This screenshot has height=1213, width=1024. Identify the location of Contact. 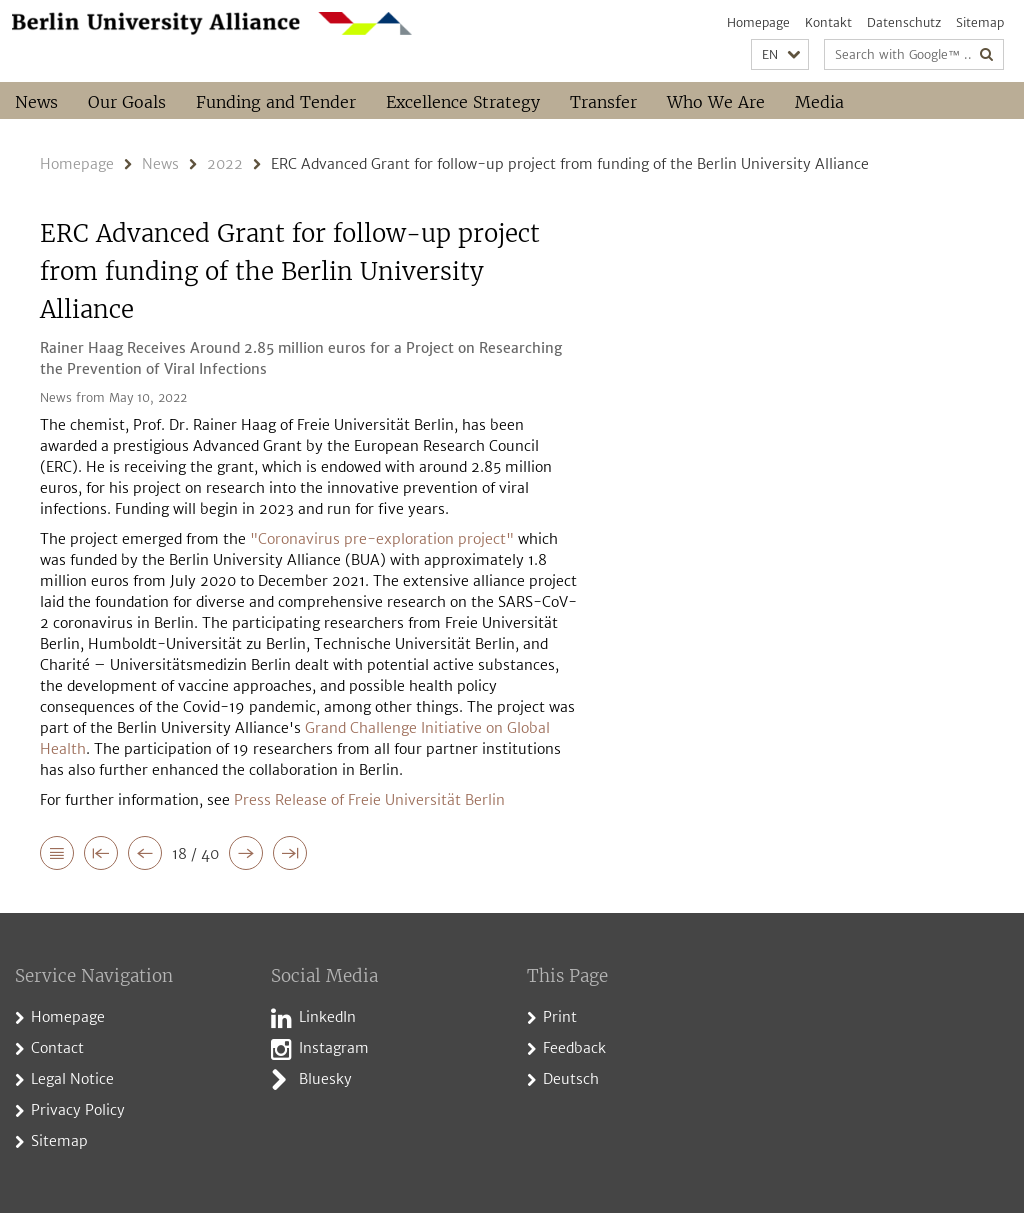
(57, 1048).